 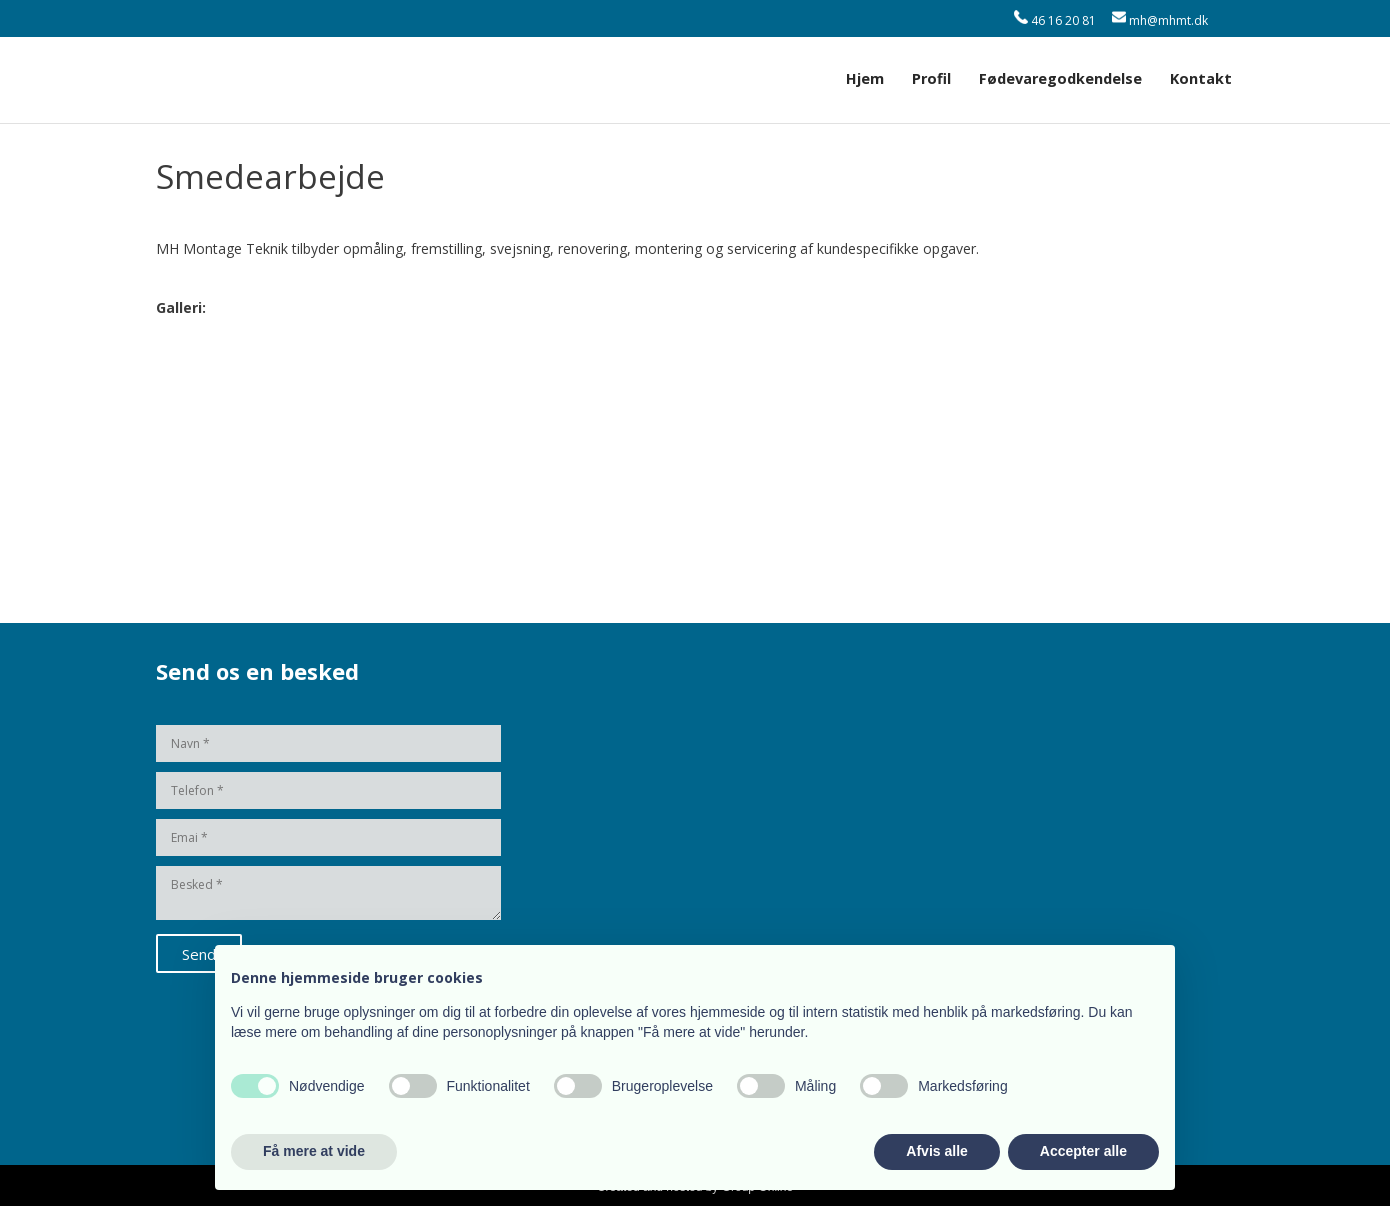 What do you see at coordinates (936, 1151) in the screenshot?
I see `Afvis alle [button]` at bounding box center [936, 1151].